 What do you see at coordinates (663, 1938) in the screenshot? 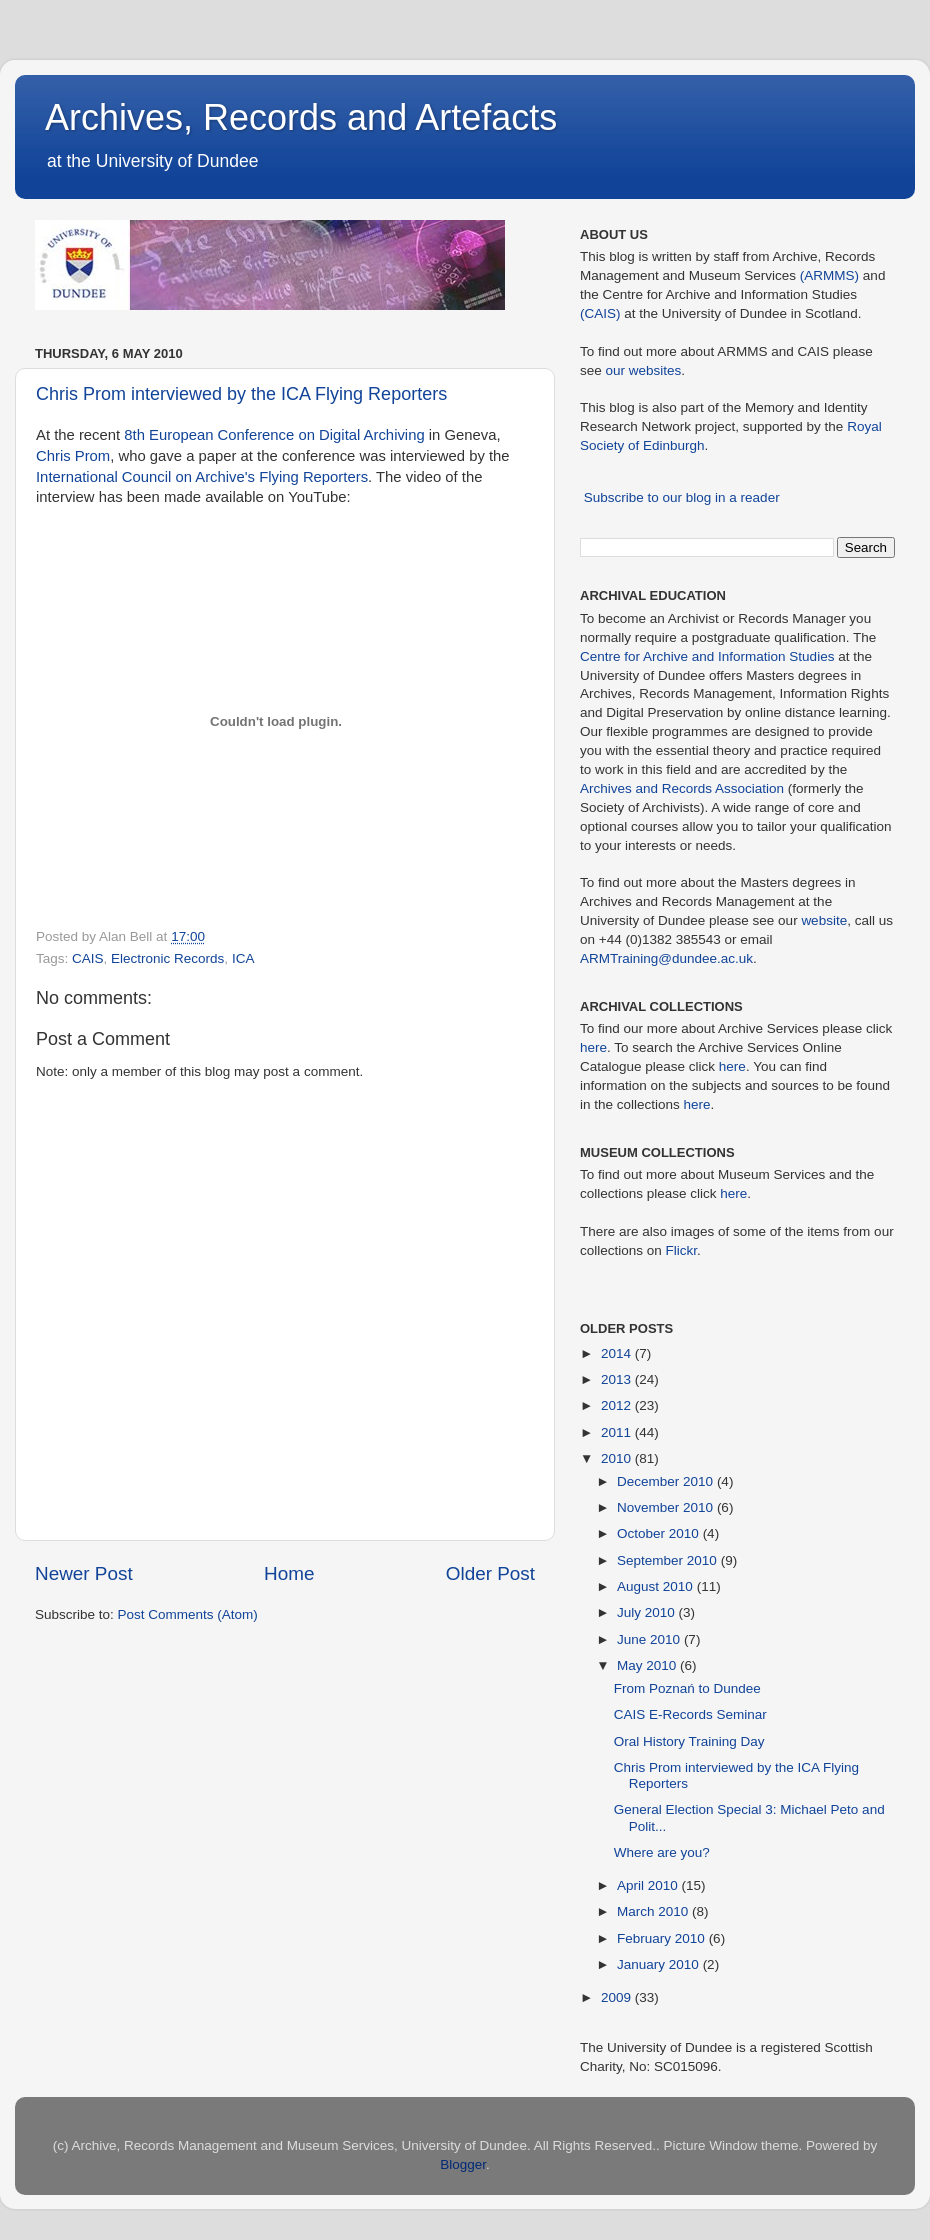
I see `February 2010` at bounding box center [663, 1938].